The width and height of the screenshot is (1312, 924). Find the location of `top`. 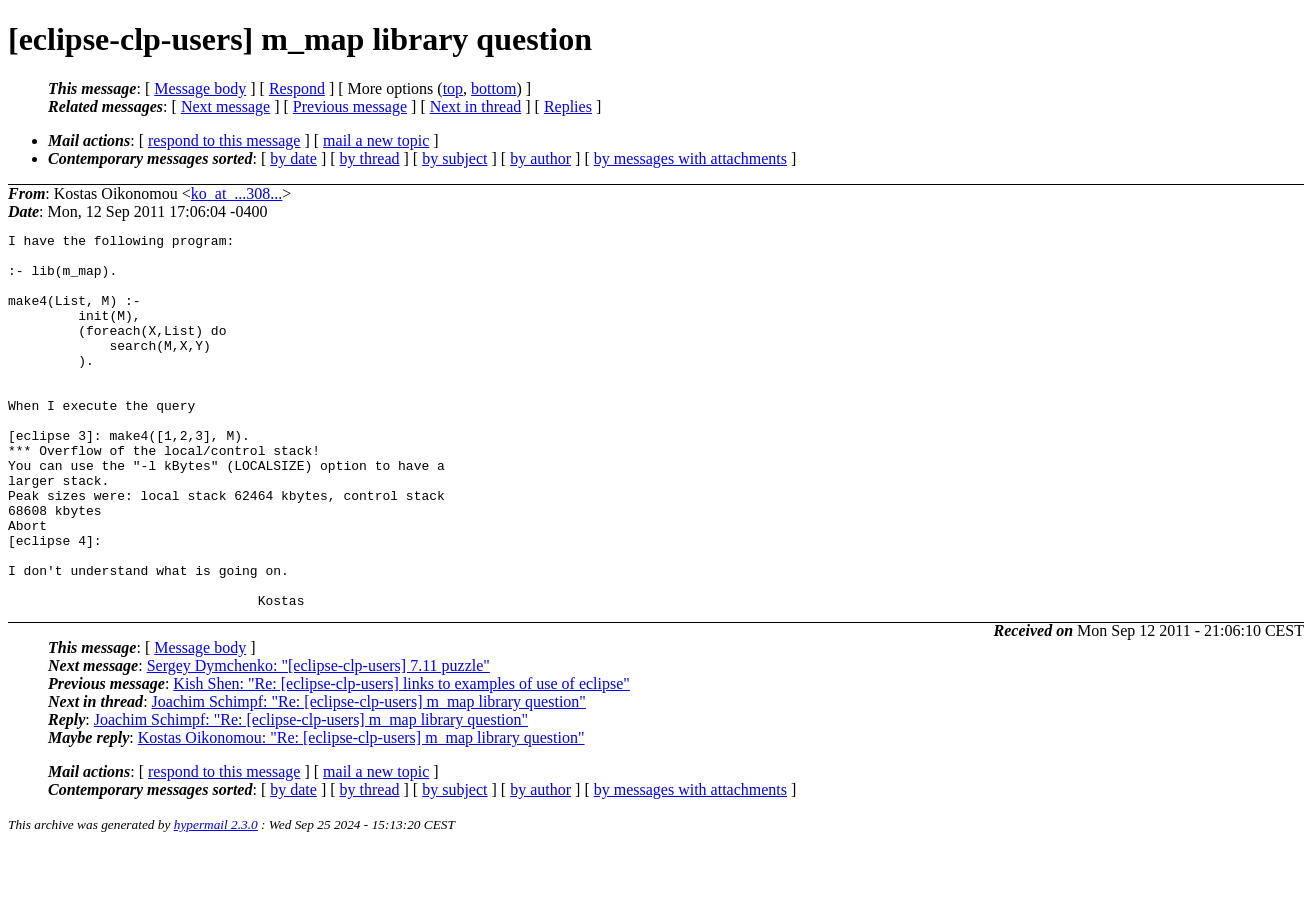

top is located at coordinates (453, 88).